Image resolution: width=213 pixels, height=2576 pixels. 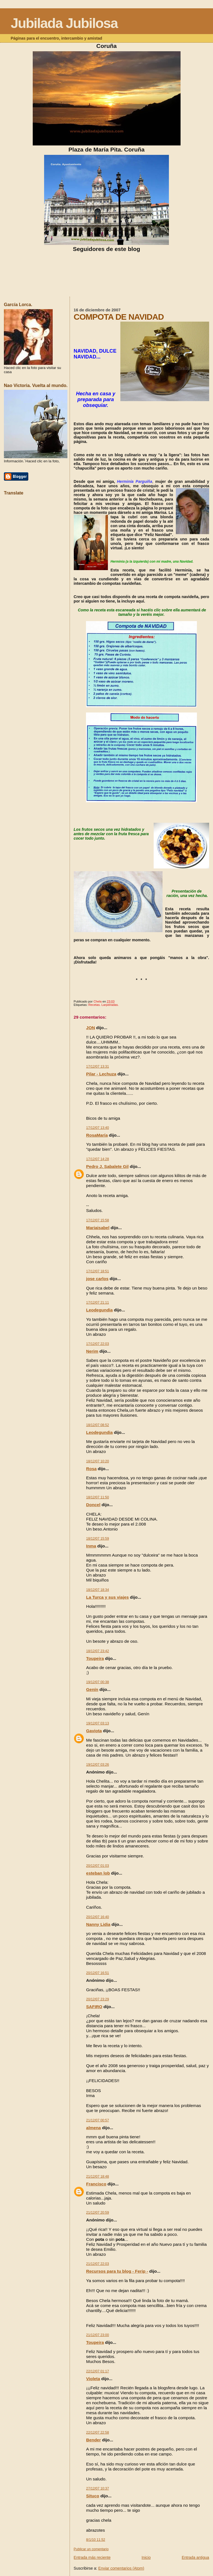 I want to click on La Turca y sus viajes, so click(x=107, y=1597).